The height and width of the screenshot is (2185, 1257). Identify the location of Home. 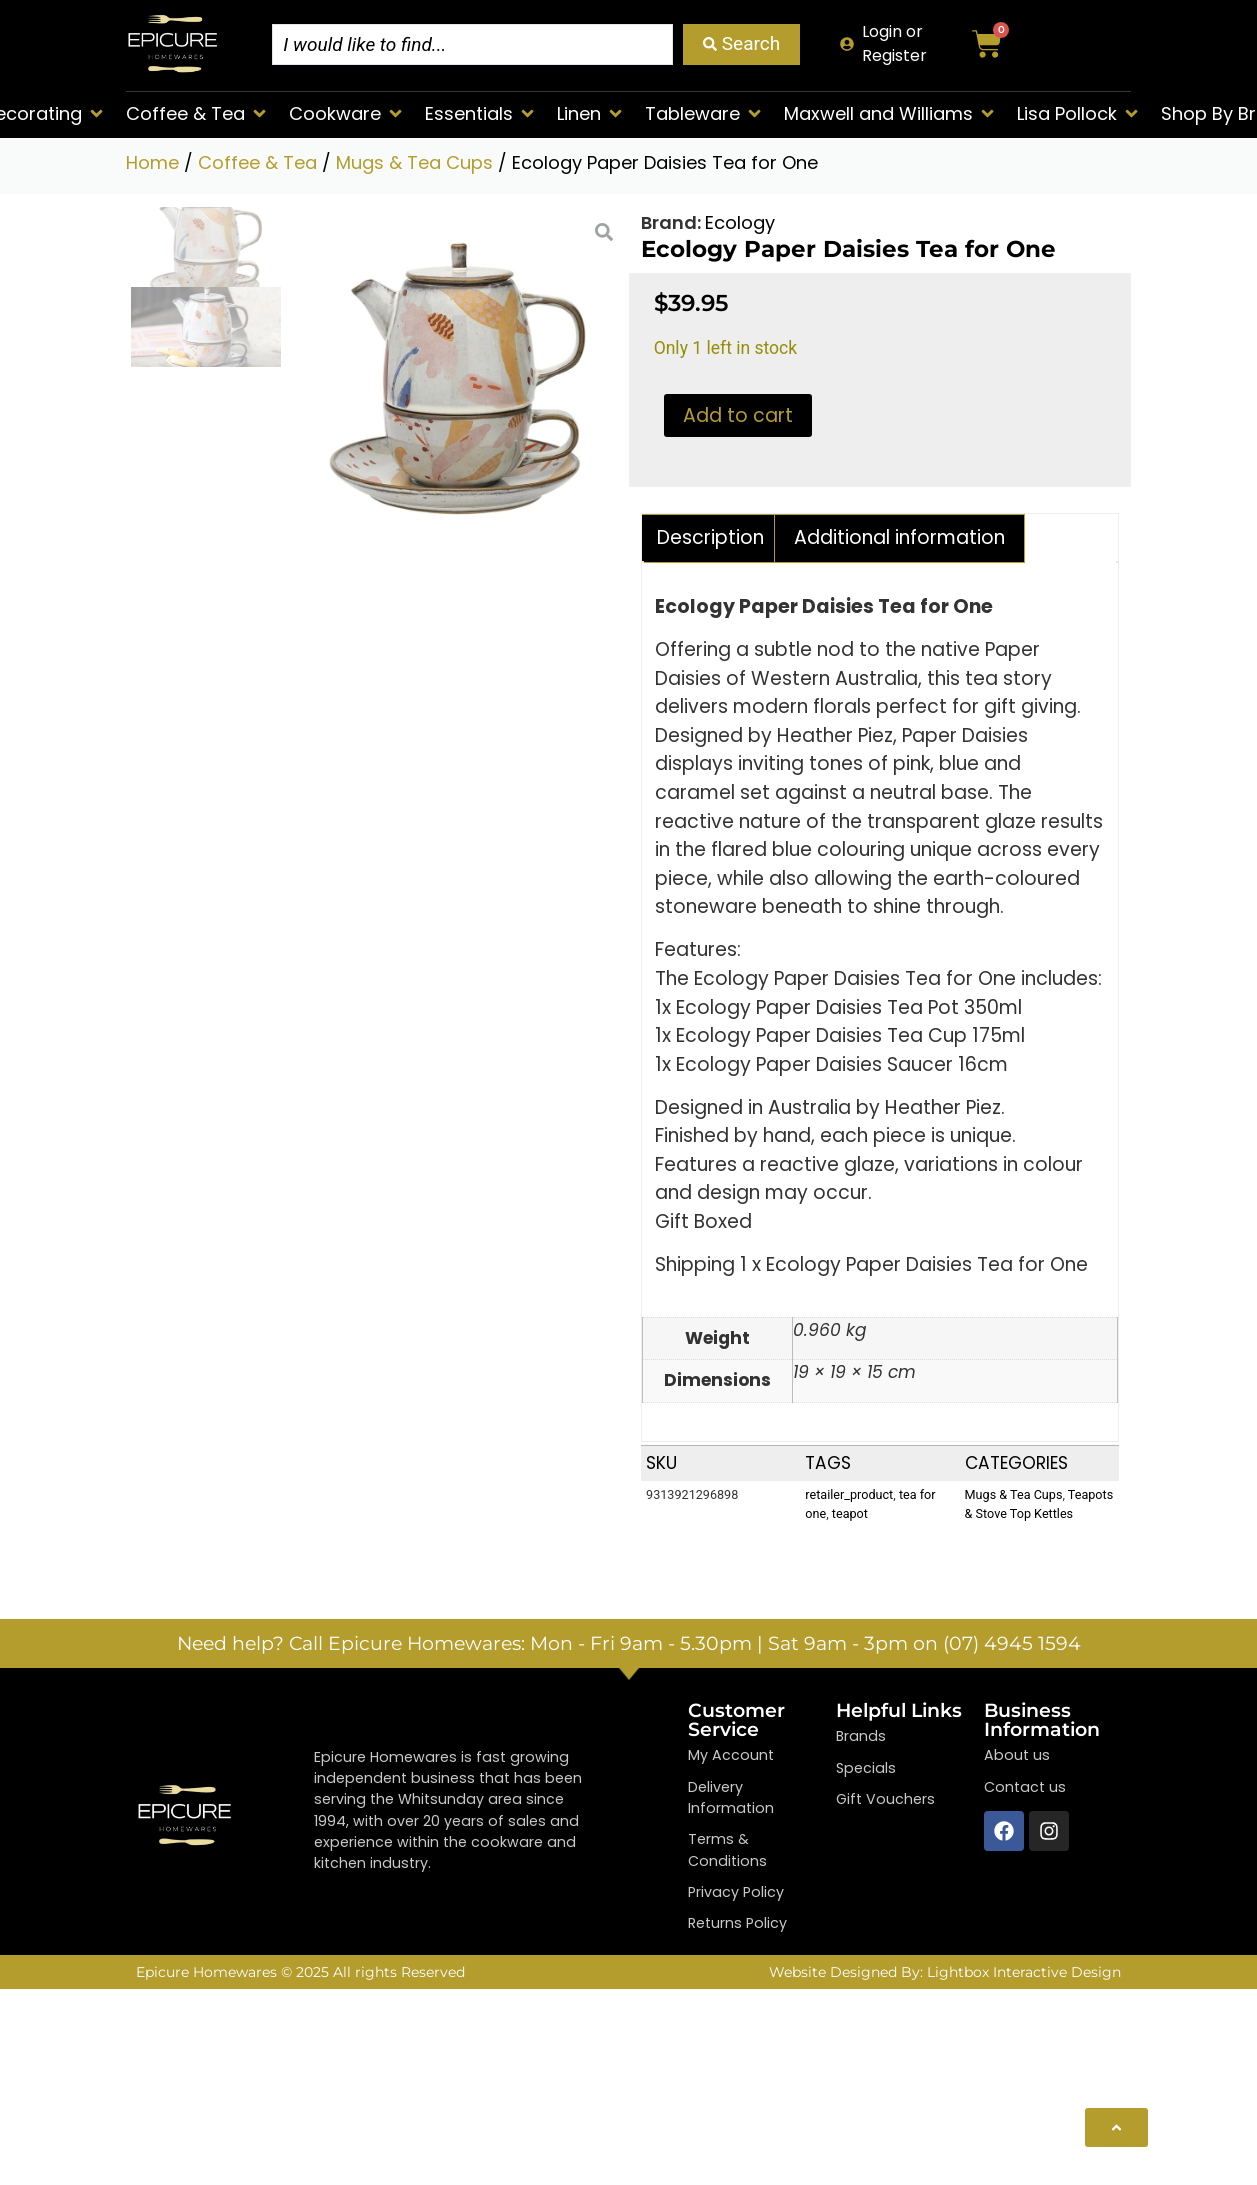
(152, 162).